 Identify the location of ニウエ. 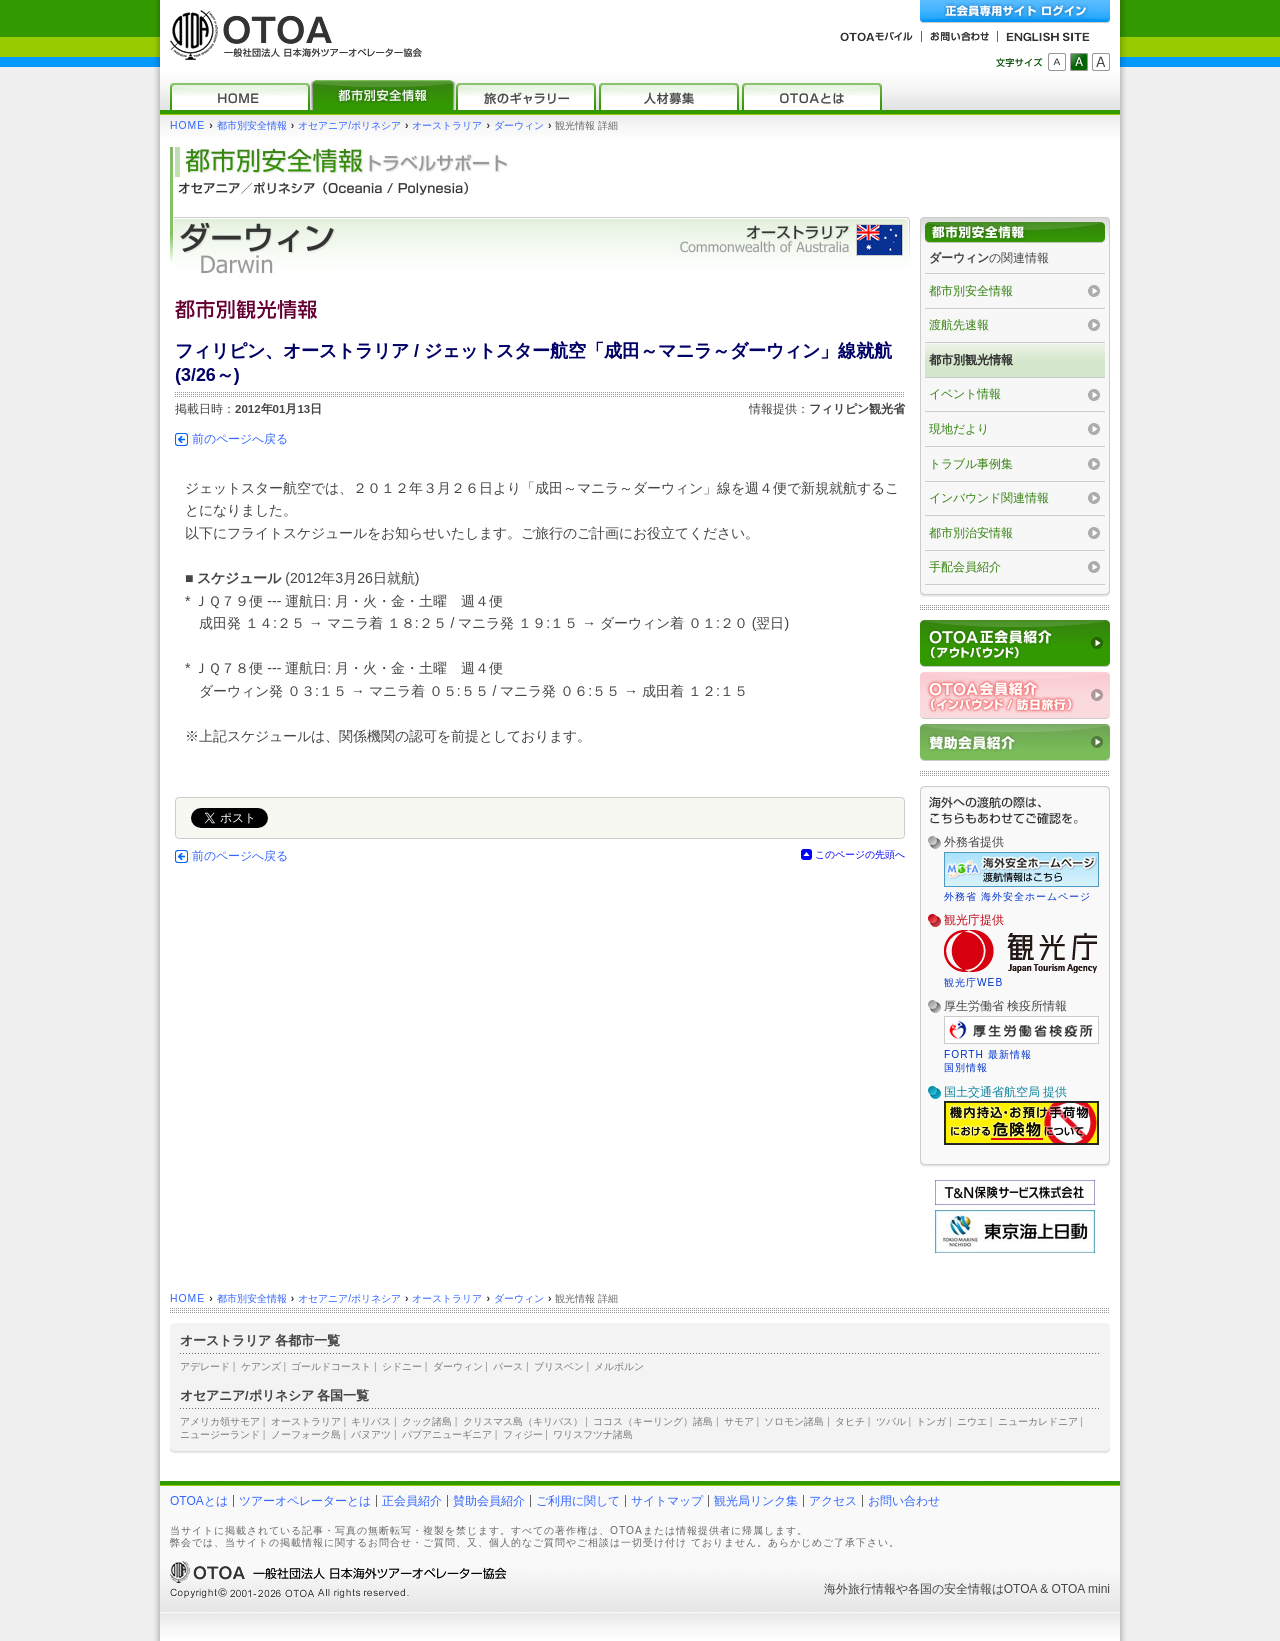
(972, 1421).